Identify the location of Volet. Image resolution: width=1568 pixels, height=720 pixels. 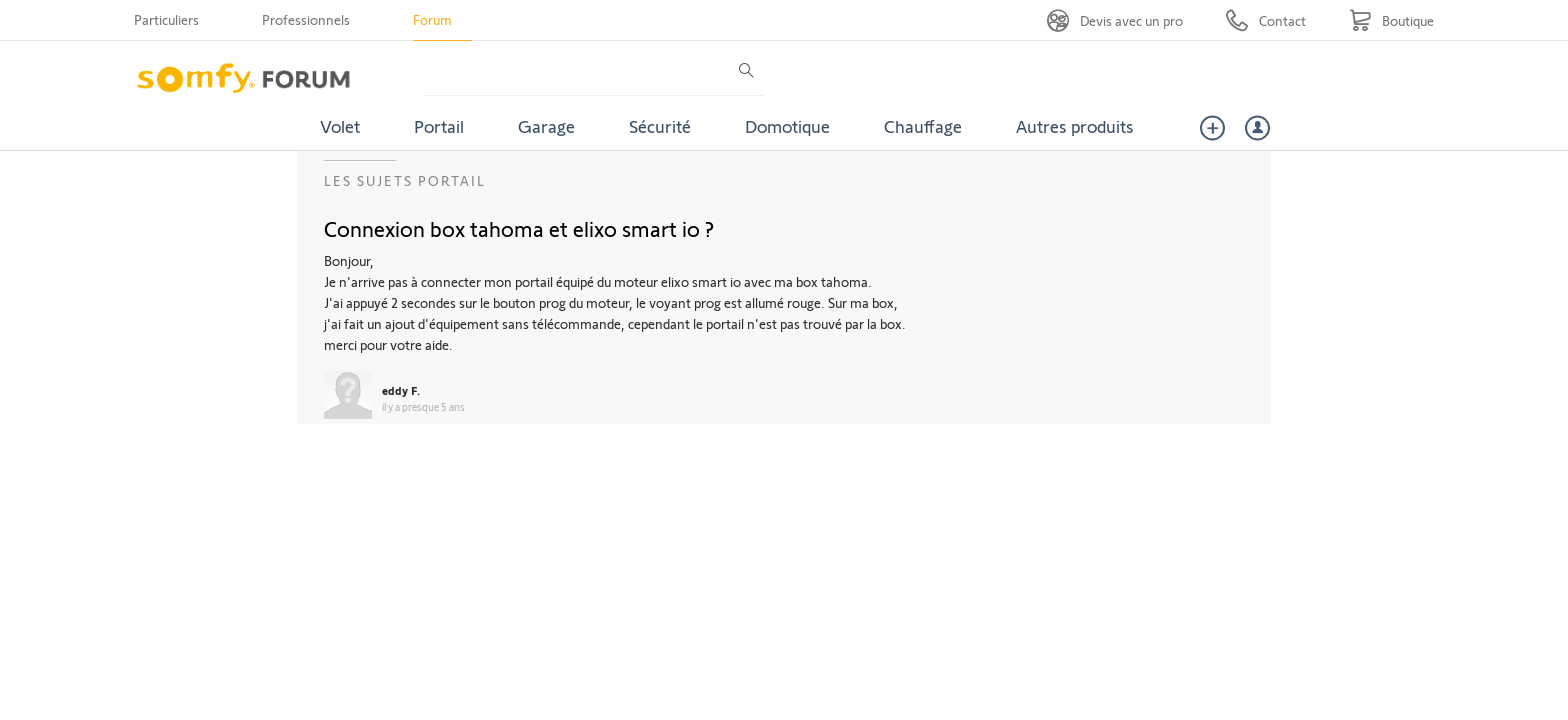
(340, 126).